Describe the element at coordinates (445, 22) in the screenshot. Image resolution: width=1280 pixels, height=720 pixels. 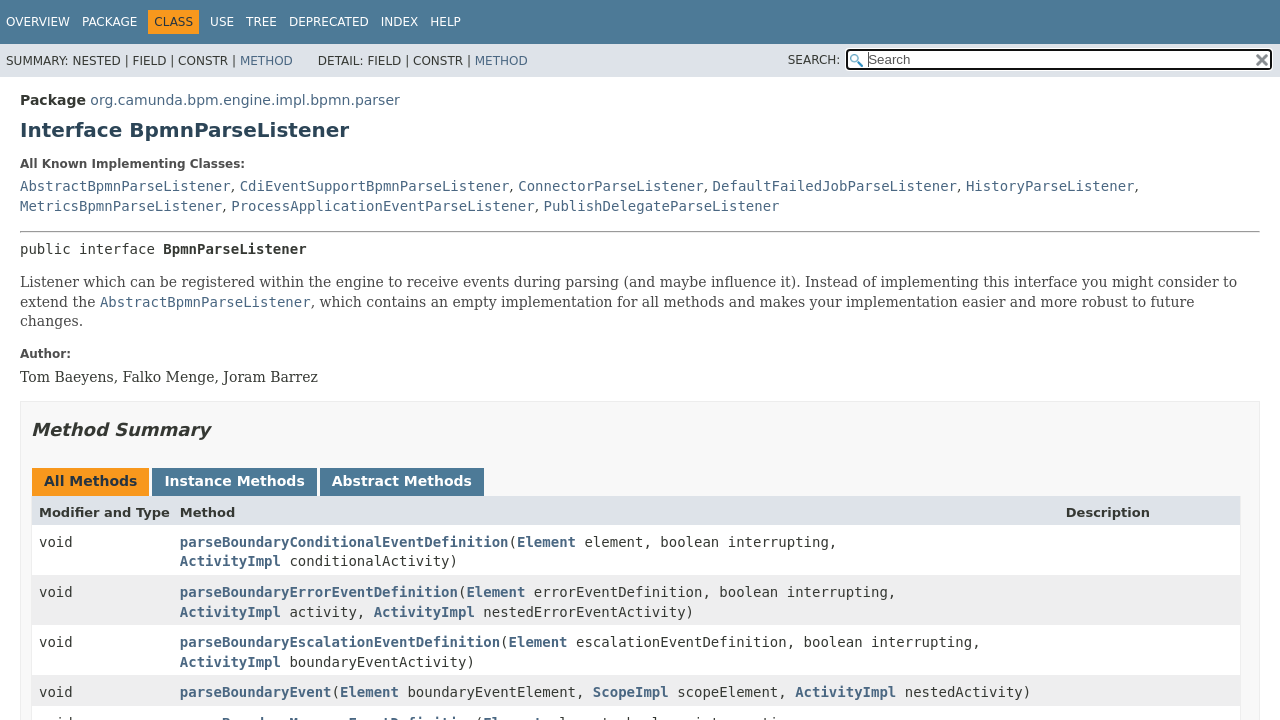
I see `Help` at that location.